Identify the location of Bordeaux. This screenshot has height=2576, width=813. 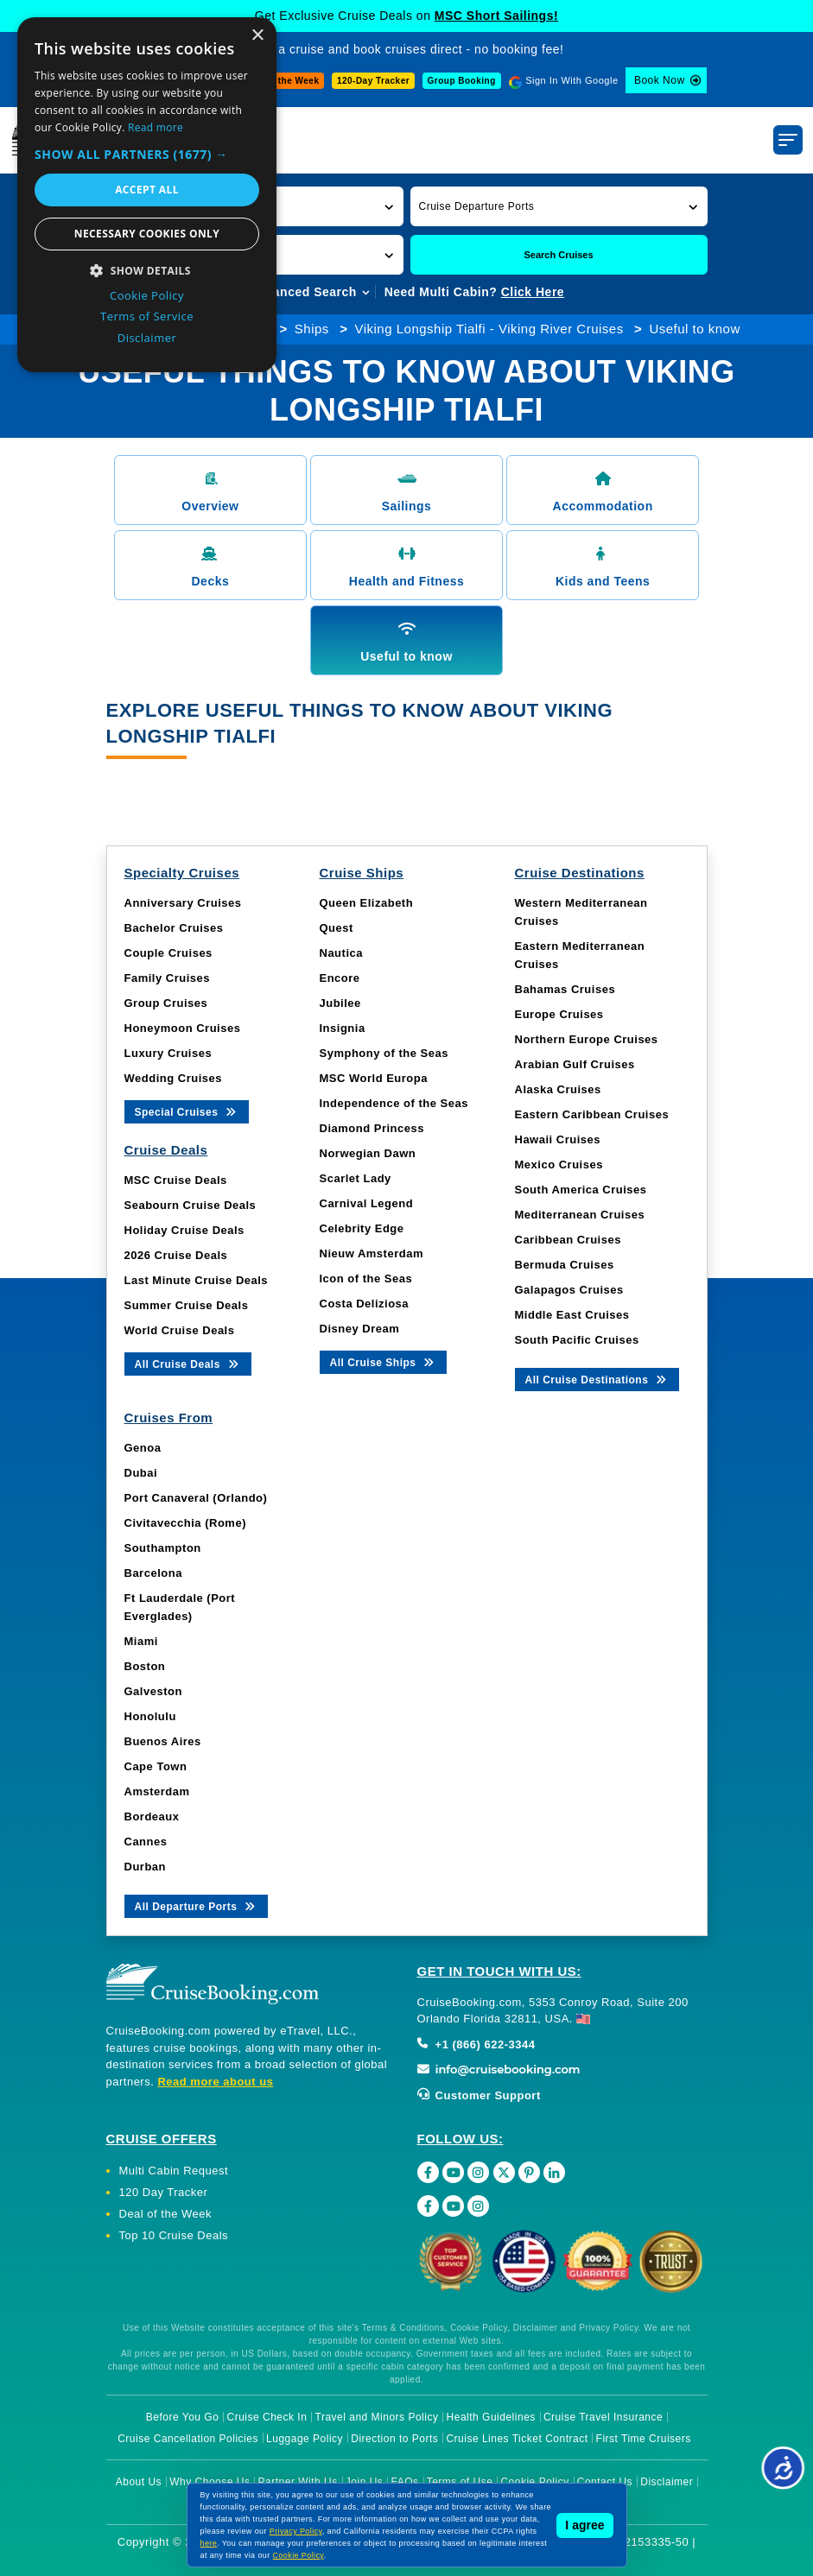
(152, 1816).